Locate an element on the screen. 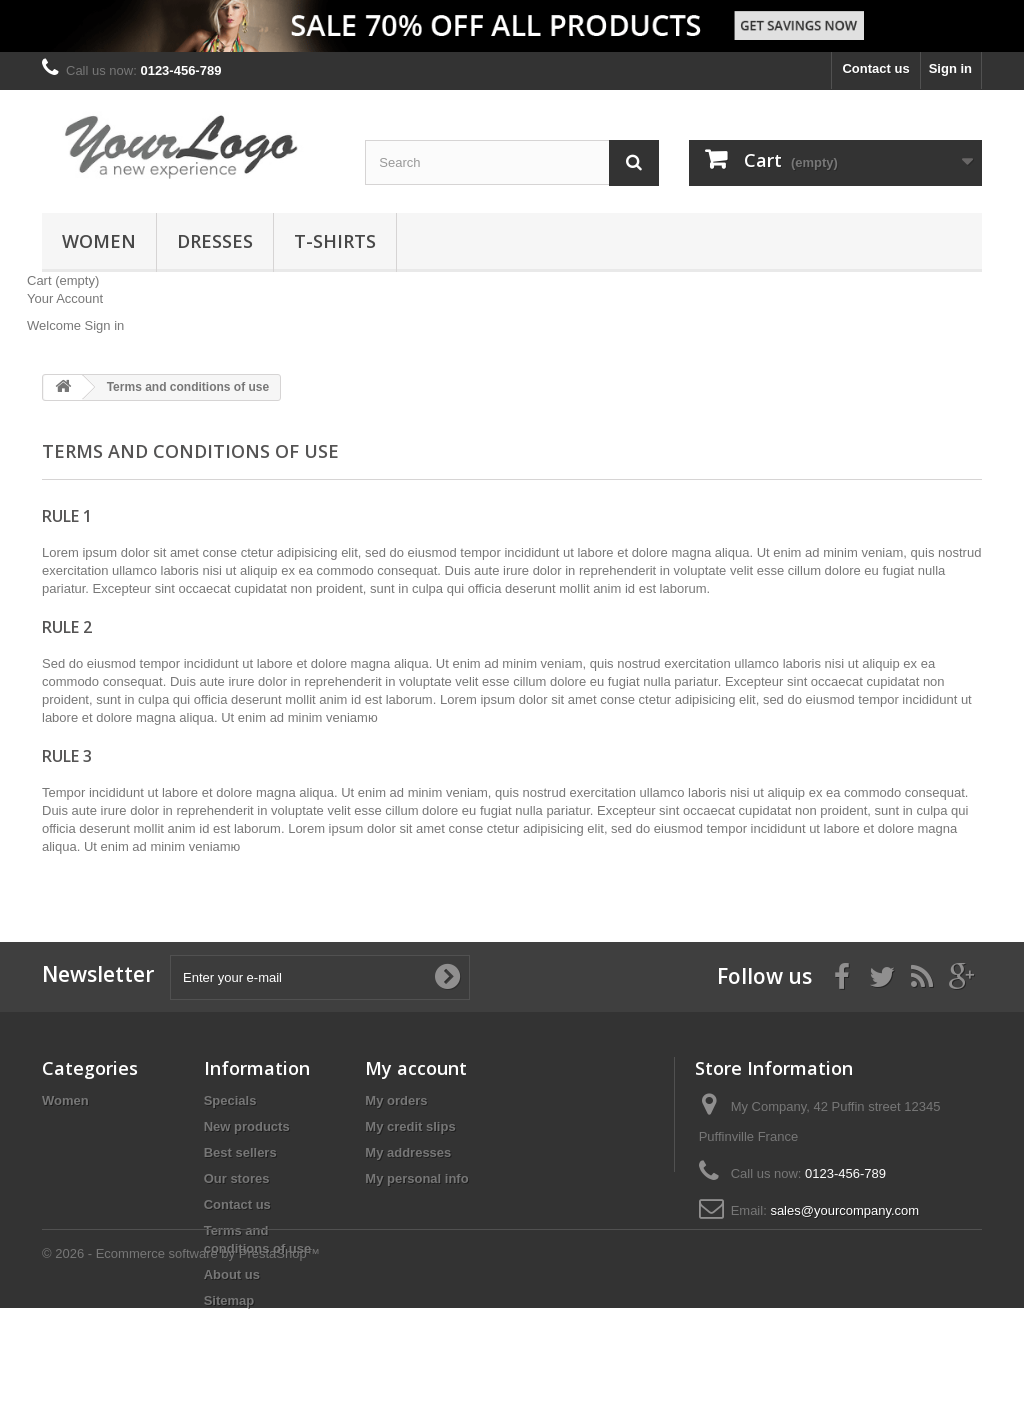 The width and height of the screenshot is (1024, 1427). My addresses is located at coordinates (408, 1152).